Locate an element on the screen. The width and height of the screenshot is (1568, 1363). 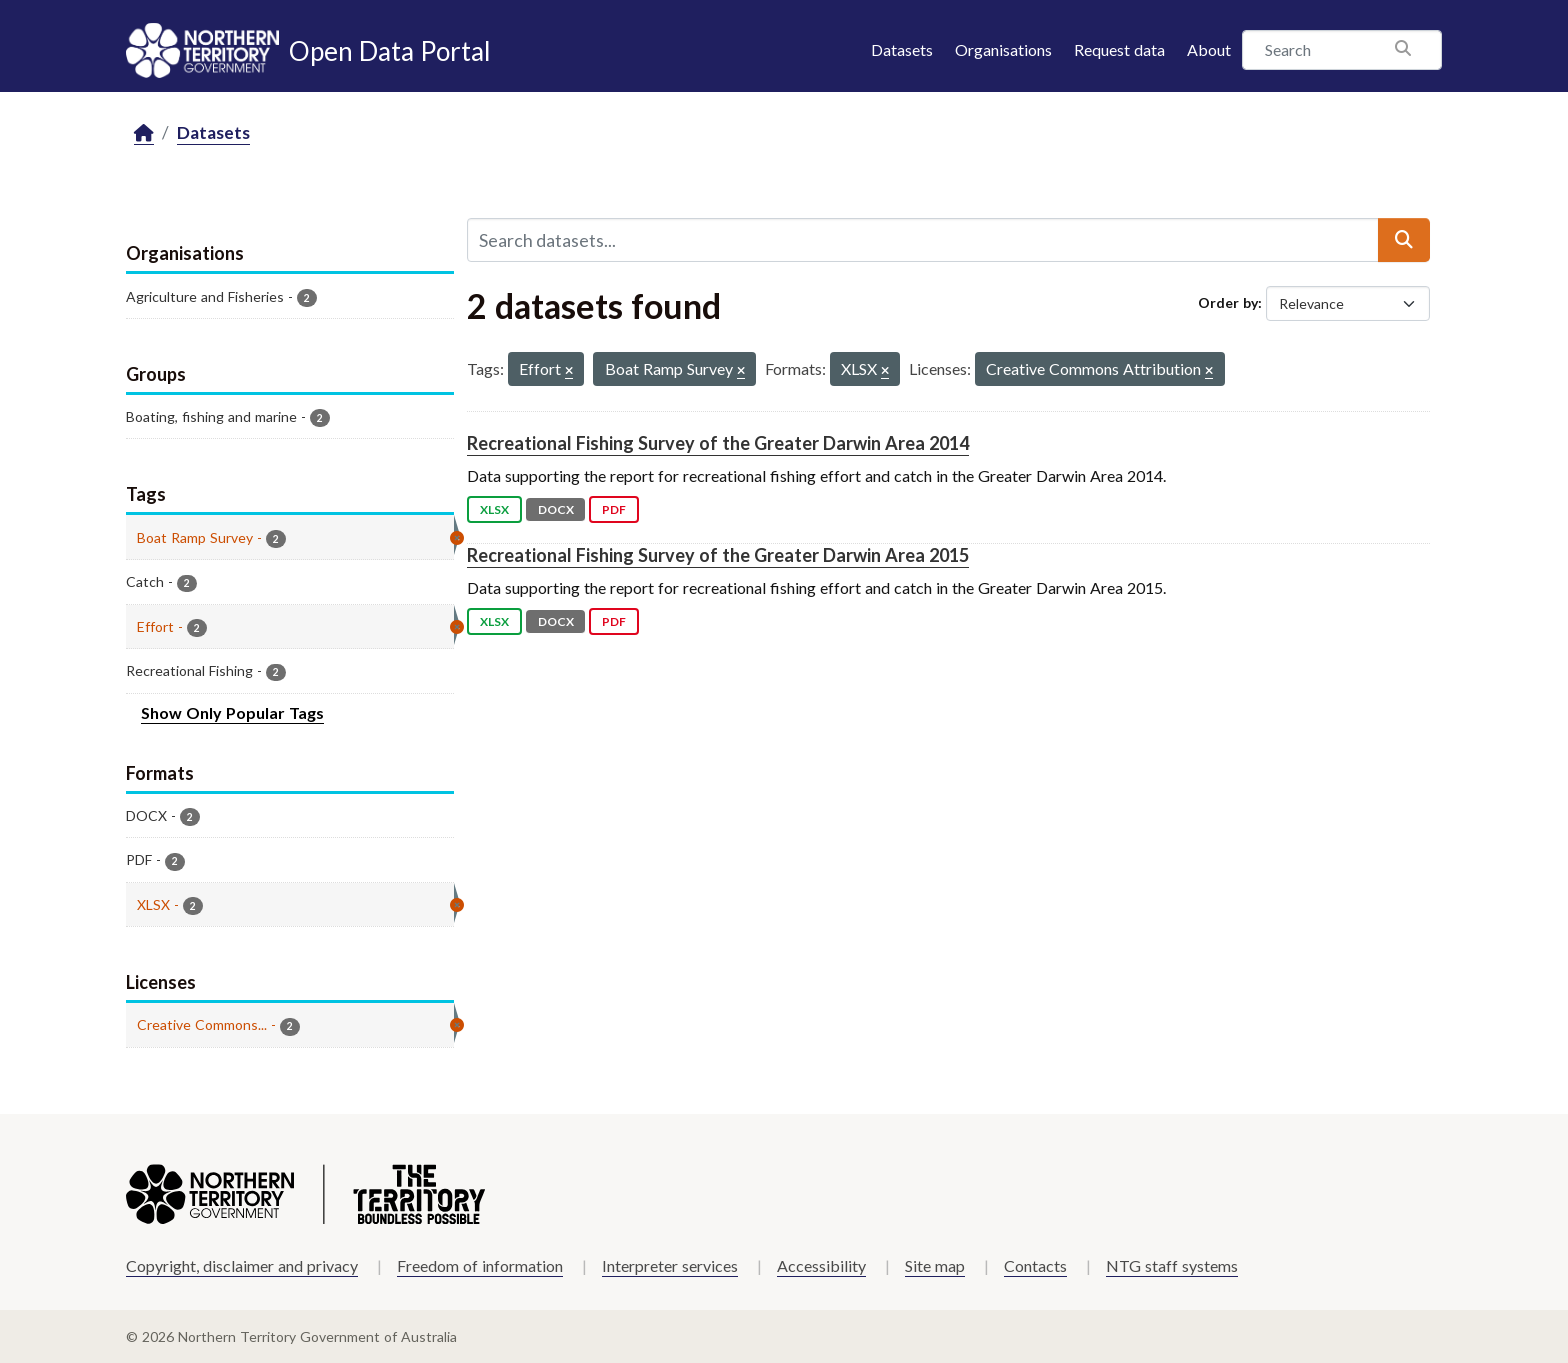
Recreational Fishing Survey of the Greater Darwin Area 2015 is located at coordinates (718, 555).